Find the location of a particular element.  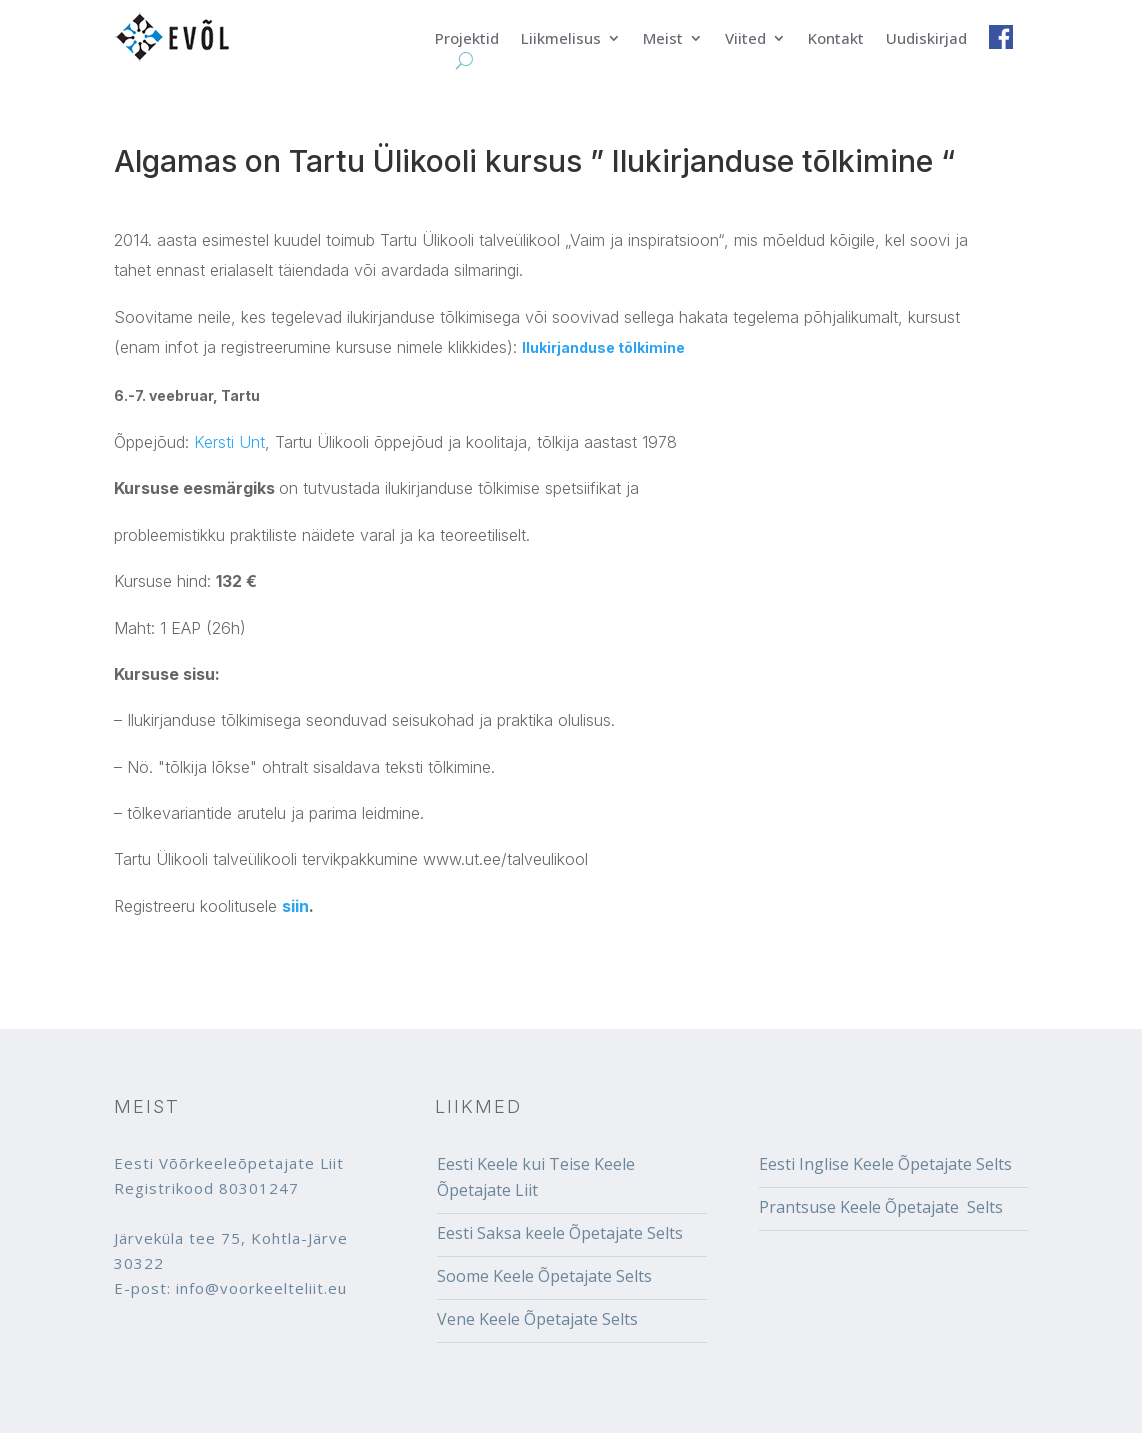

Eesti Saksa keele Õpetajate Selts is located at coordinates (560, 1233).